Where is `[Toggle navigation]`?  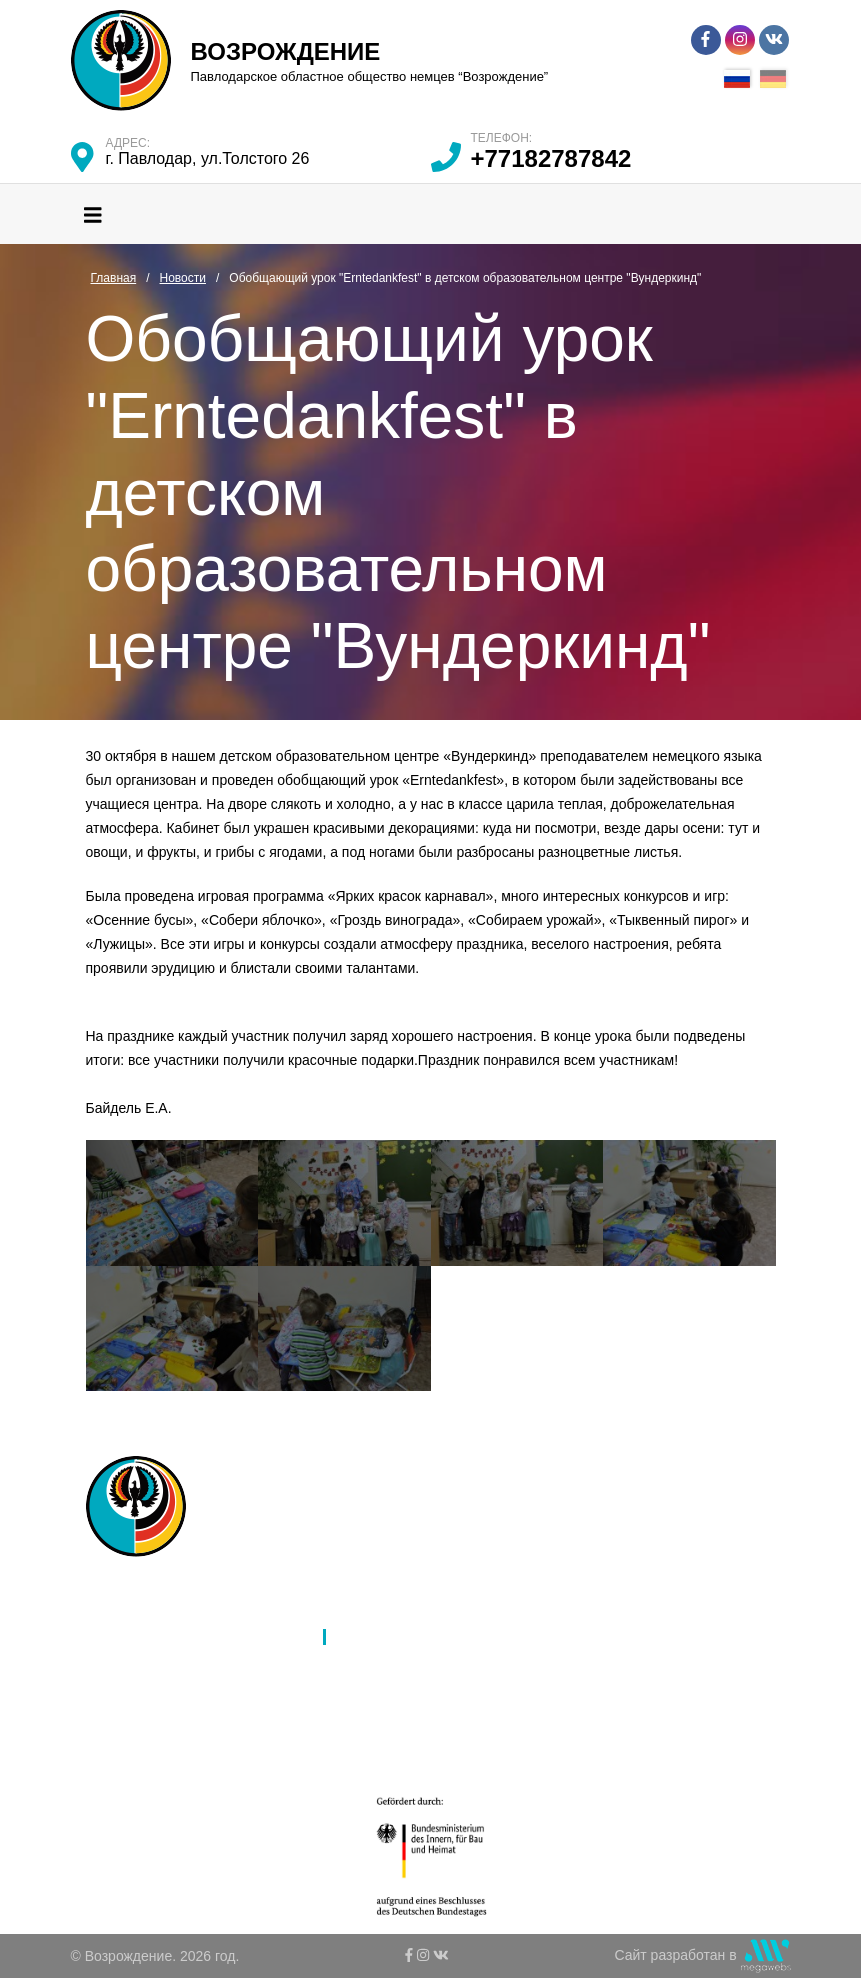 [Toggle navigation] is located at coordinates (93, 214).